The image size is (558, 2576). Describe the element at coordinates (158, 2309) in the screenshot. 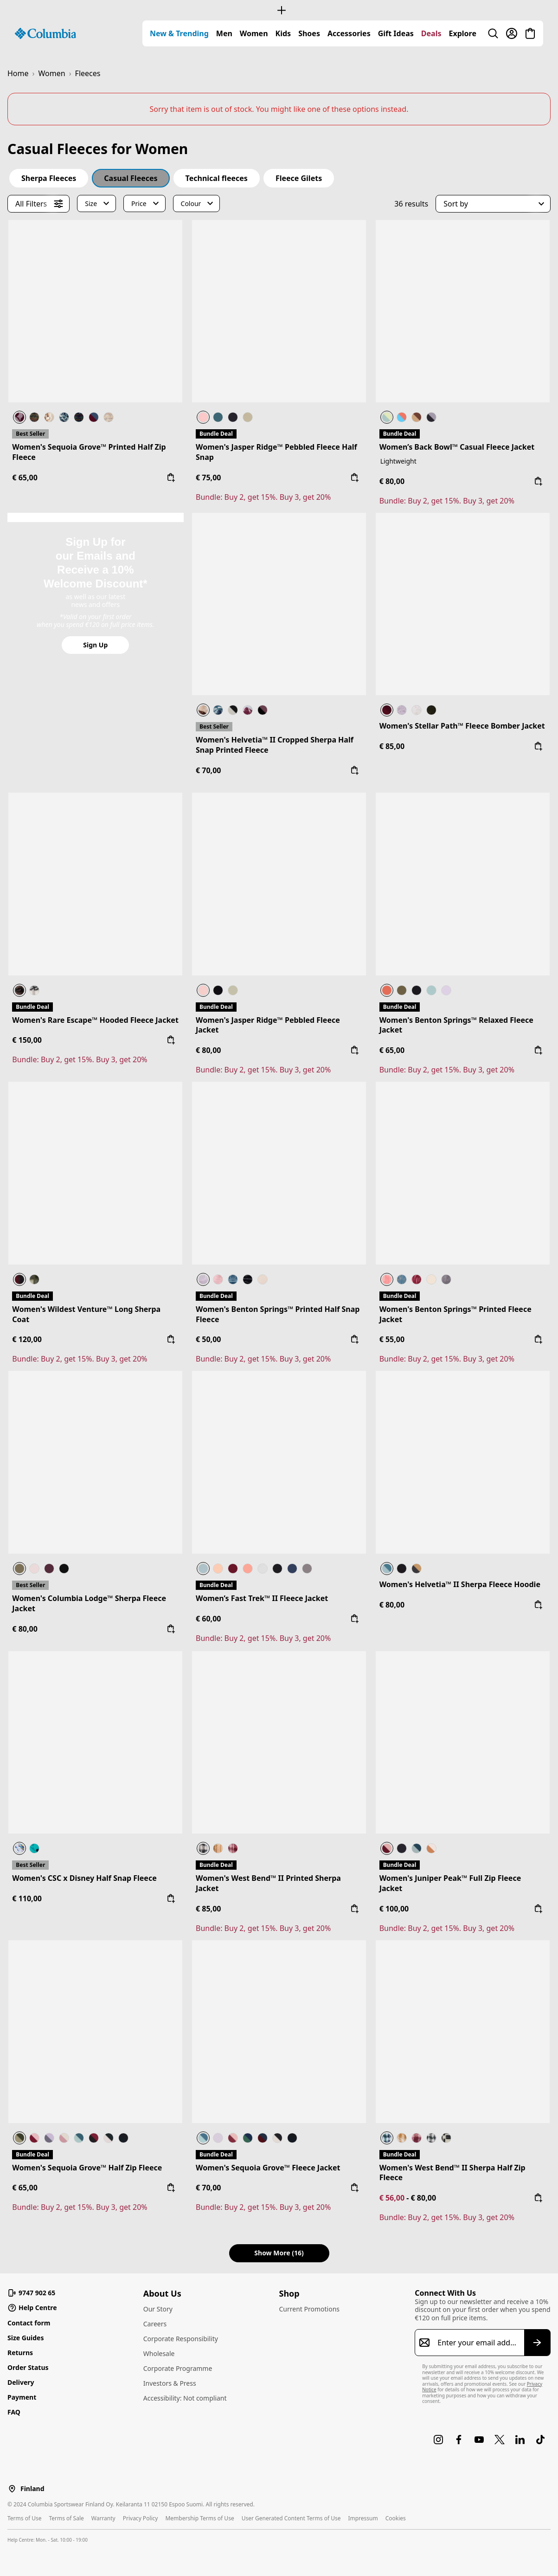

I see `Our Story` at that location.